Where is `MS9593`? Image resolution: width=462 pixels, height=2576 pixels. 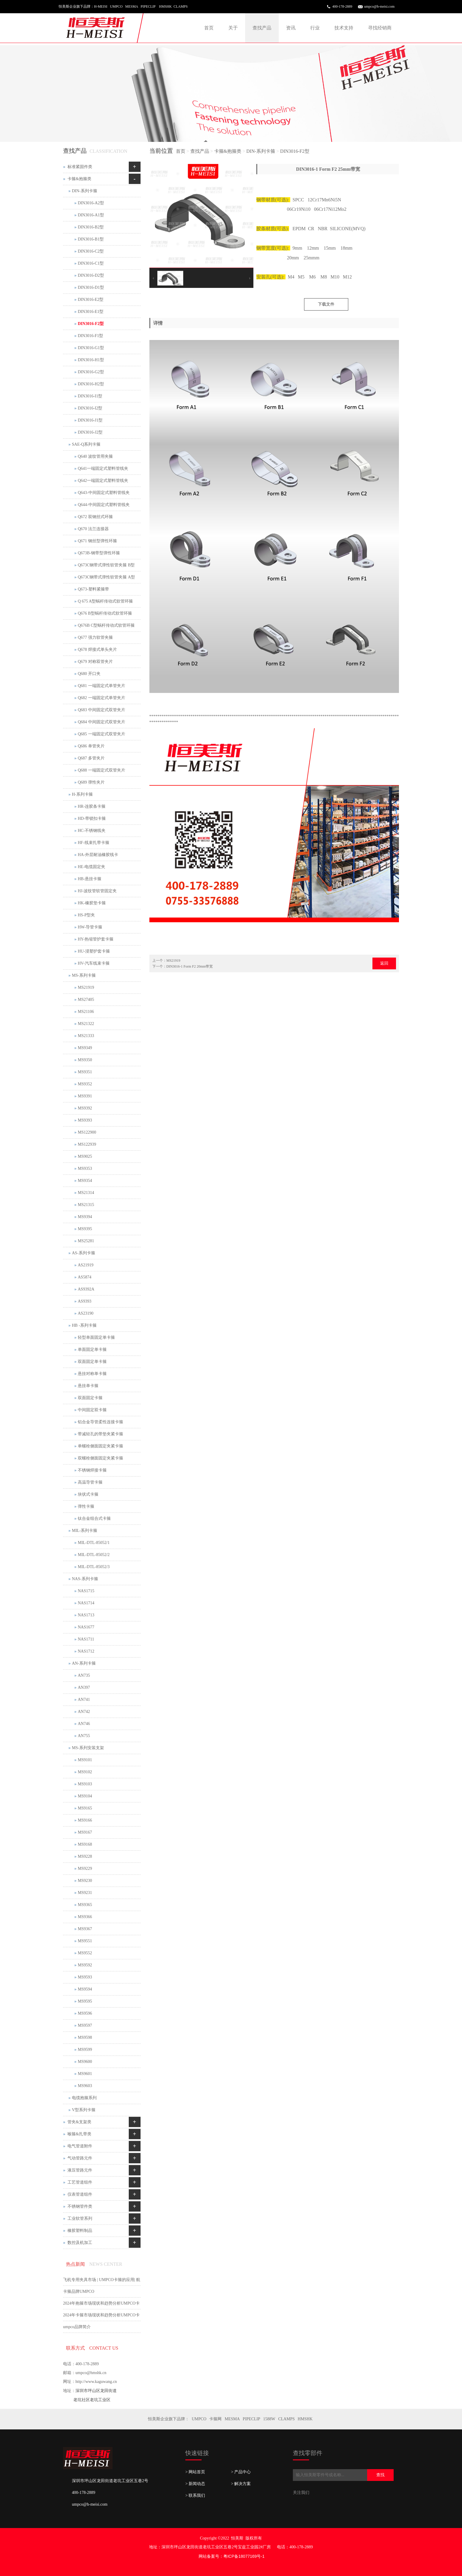 MS9593 is located at coordinates (85, 1977).